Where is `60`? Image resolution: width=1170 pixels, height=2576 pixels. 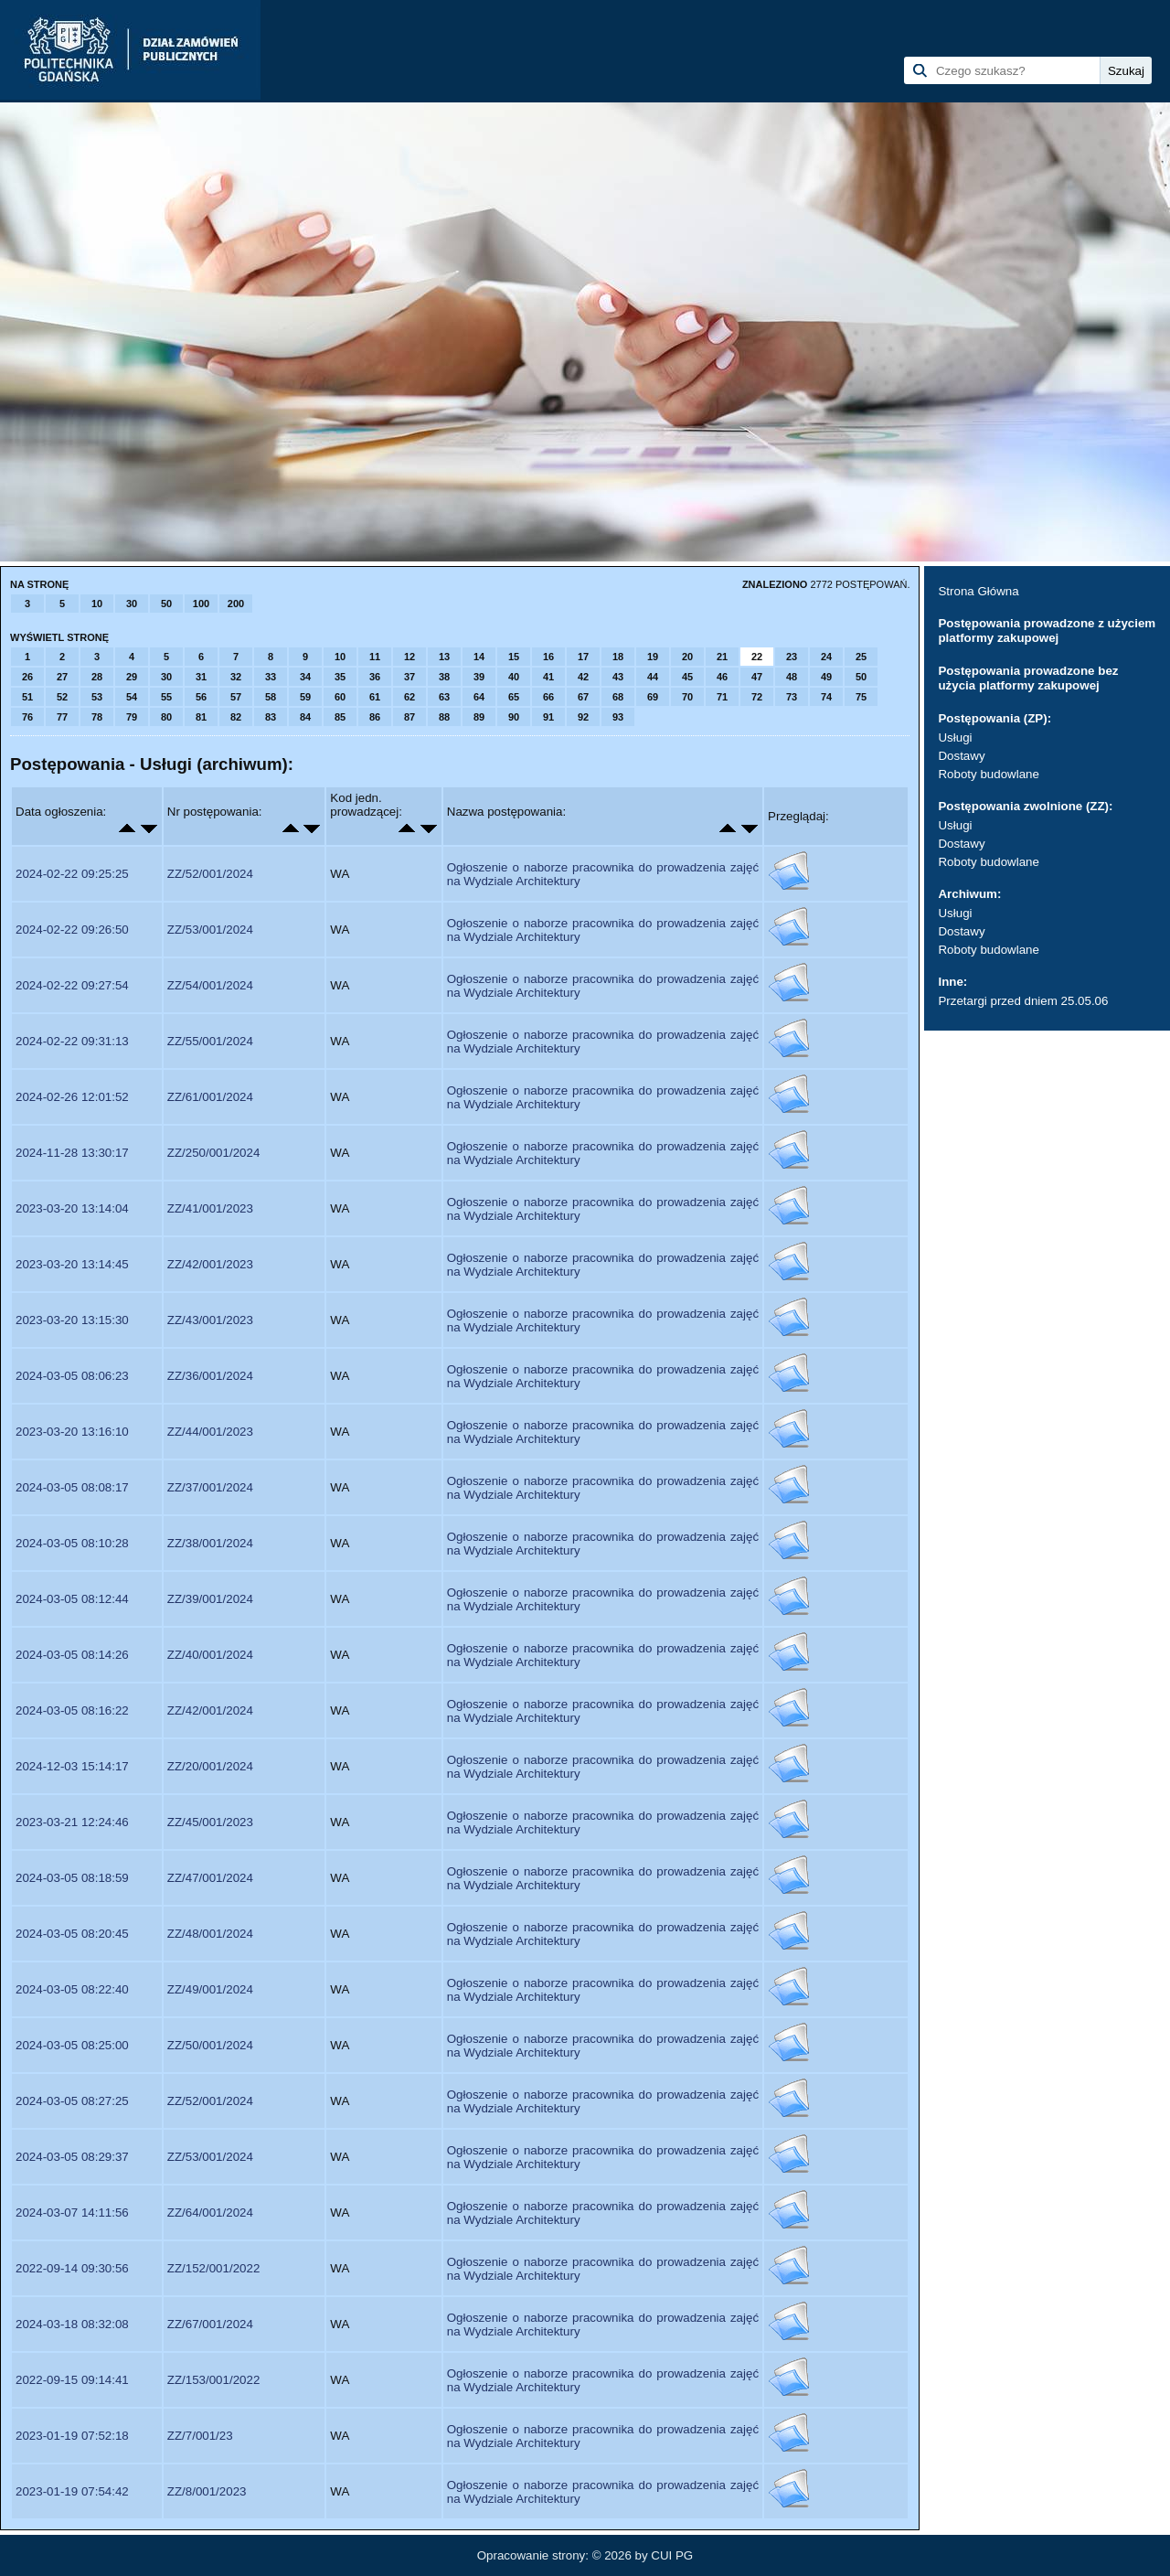
60 is located at coordinates (340, 696).